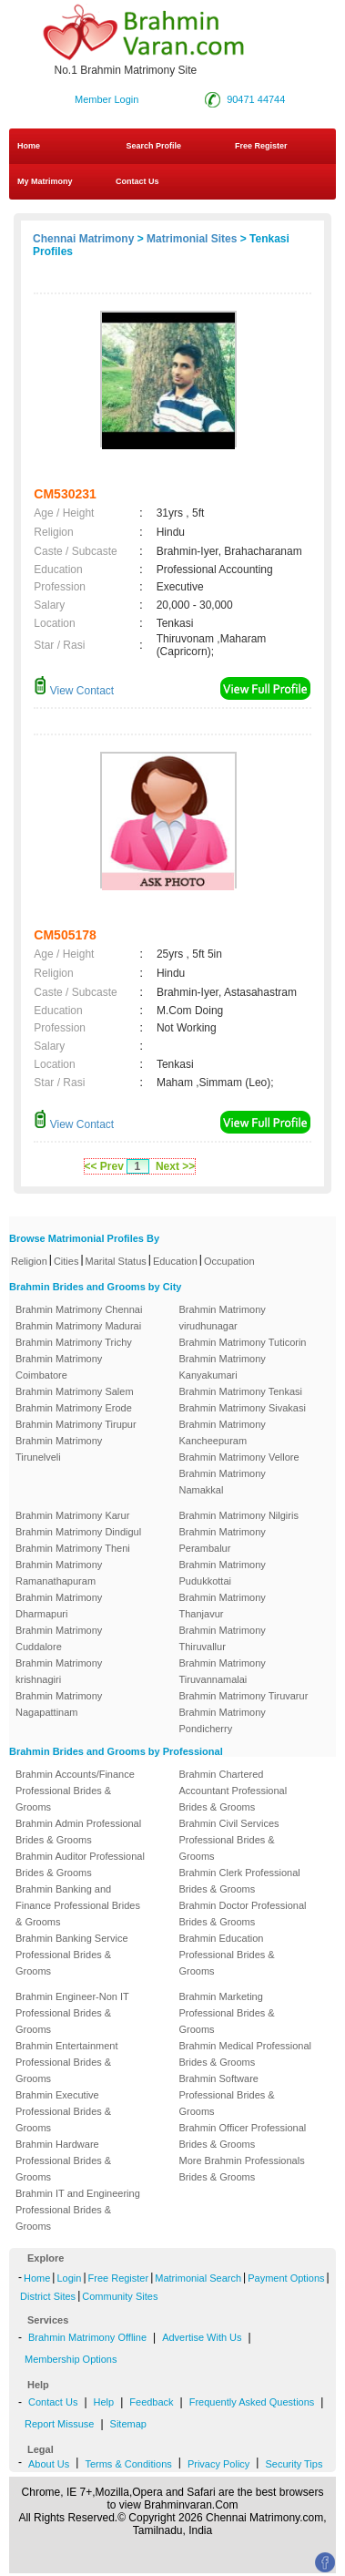 This screenshot has width=345, height=2576. I want to click on Occupation, so click(229, 1261).